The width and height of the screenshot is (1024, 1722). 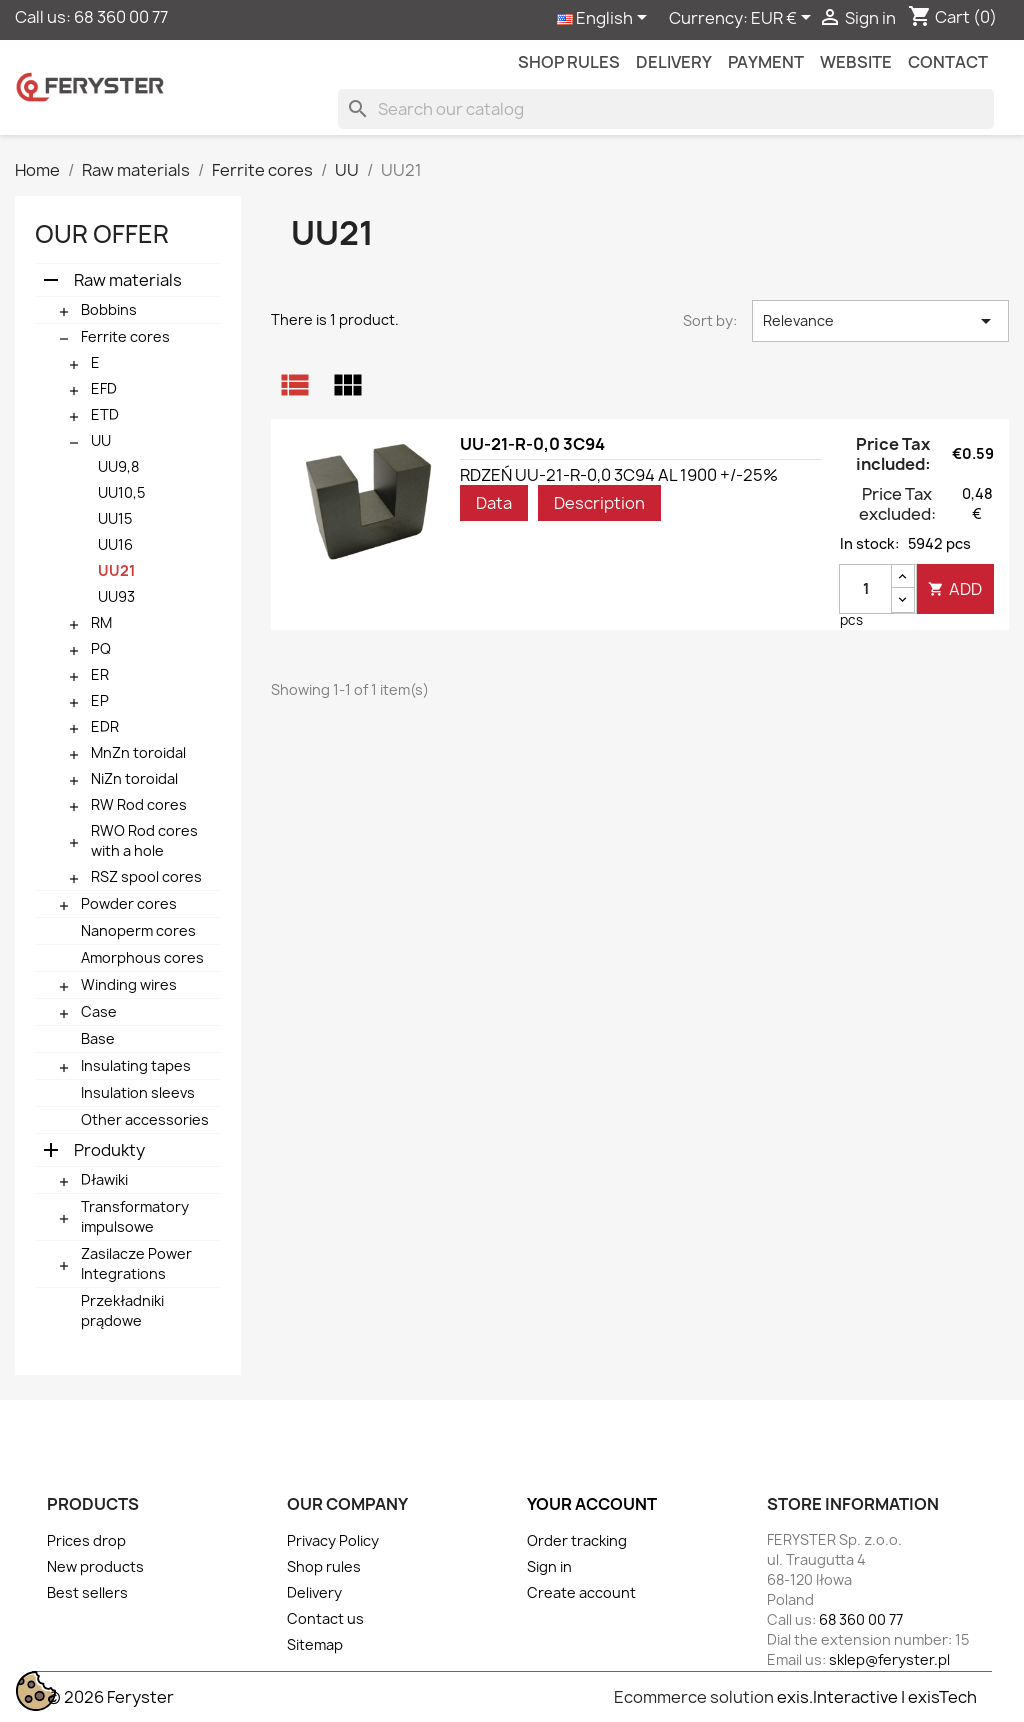 I want to click on Order tracking, so click(x=577, y=1540).